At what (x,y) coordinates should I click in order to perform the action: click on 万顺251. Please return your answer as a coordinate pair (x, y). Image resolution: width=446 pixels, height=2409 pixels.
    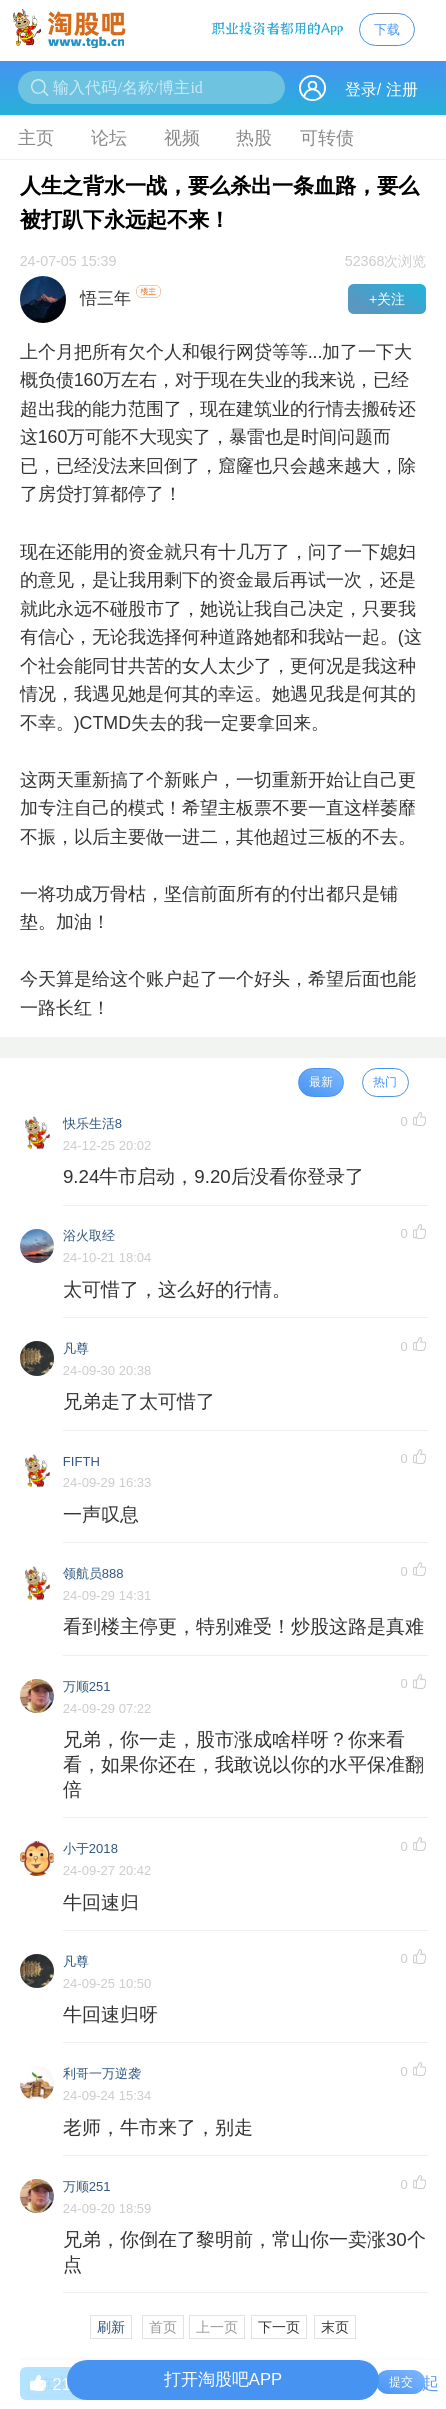
    Looking at the image, I should click on (87, 1686).